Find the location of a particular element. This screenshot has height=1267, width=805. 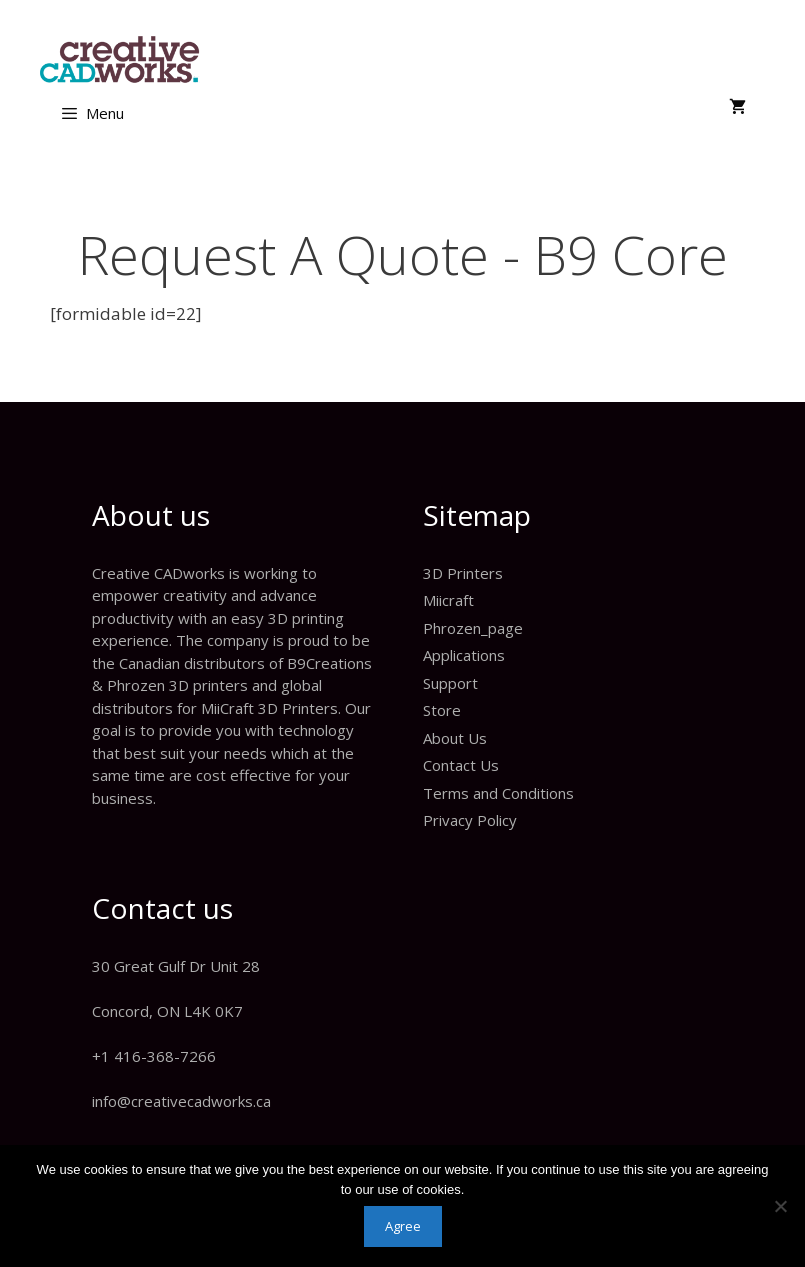

Agree is located at coordinates (403, 1226).